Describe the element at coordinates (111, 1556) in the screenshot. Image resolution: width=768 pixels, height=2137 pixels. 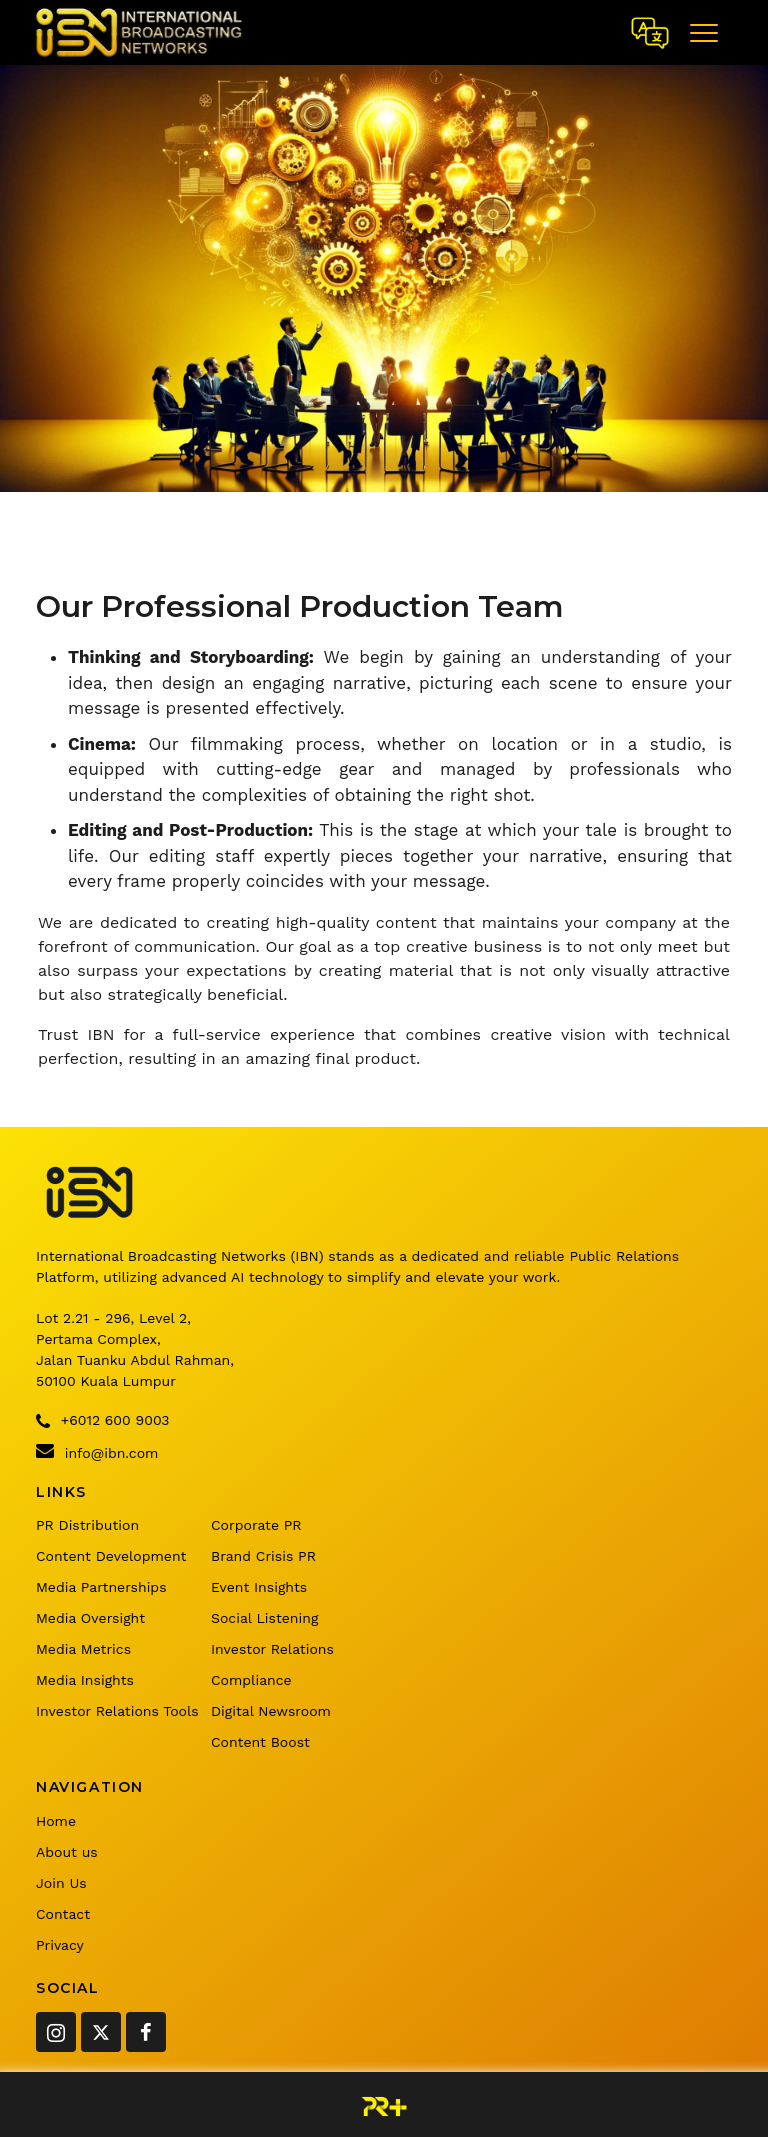
I see `Content Development` at that location.